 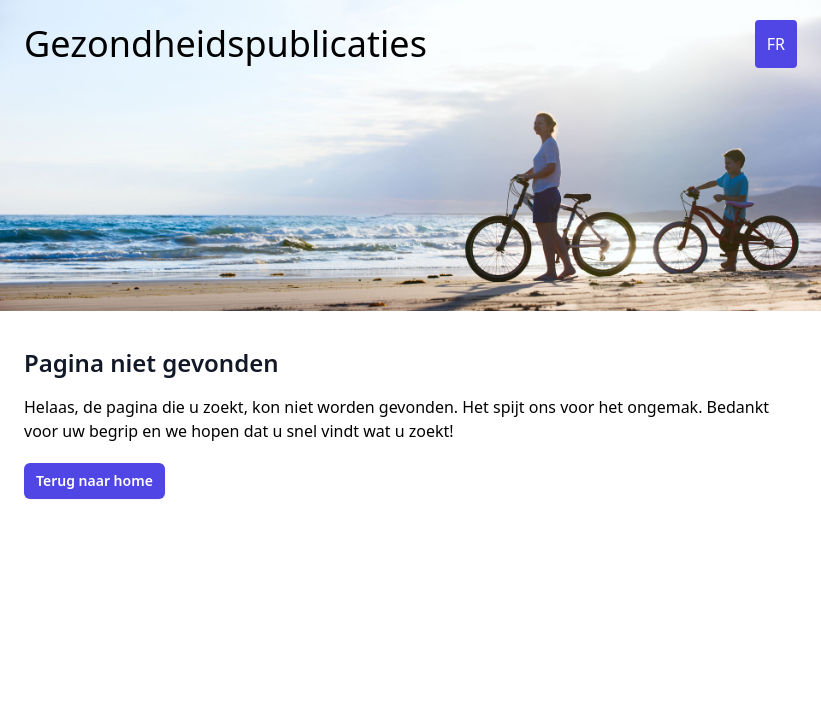 I want to click on Terug naar home, so click(x=94, y=480).